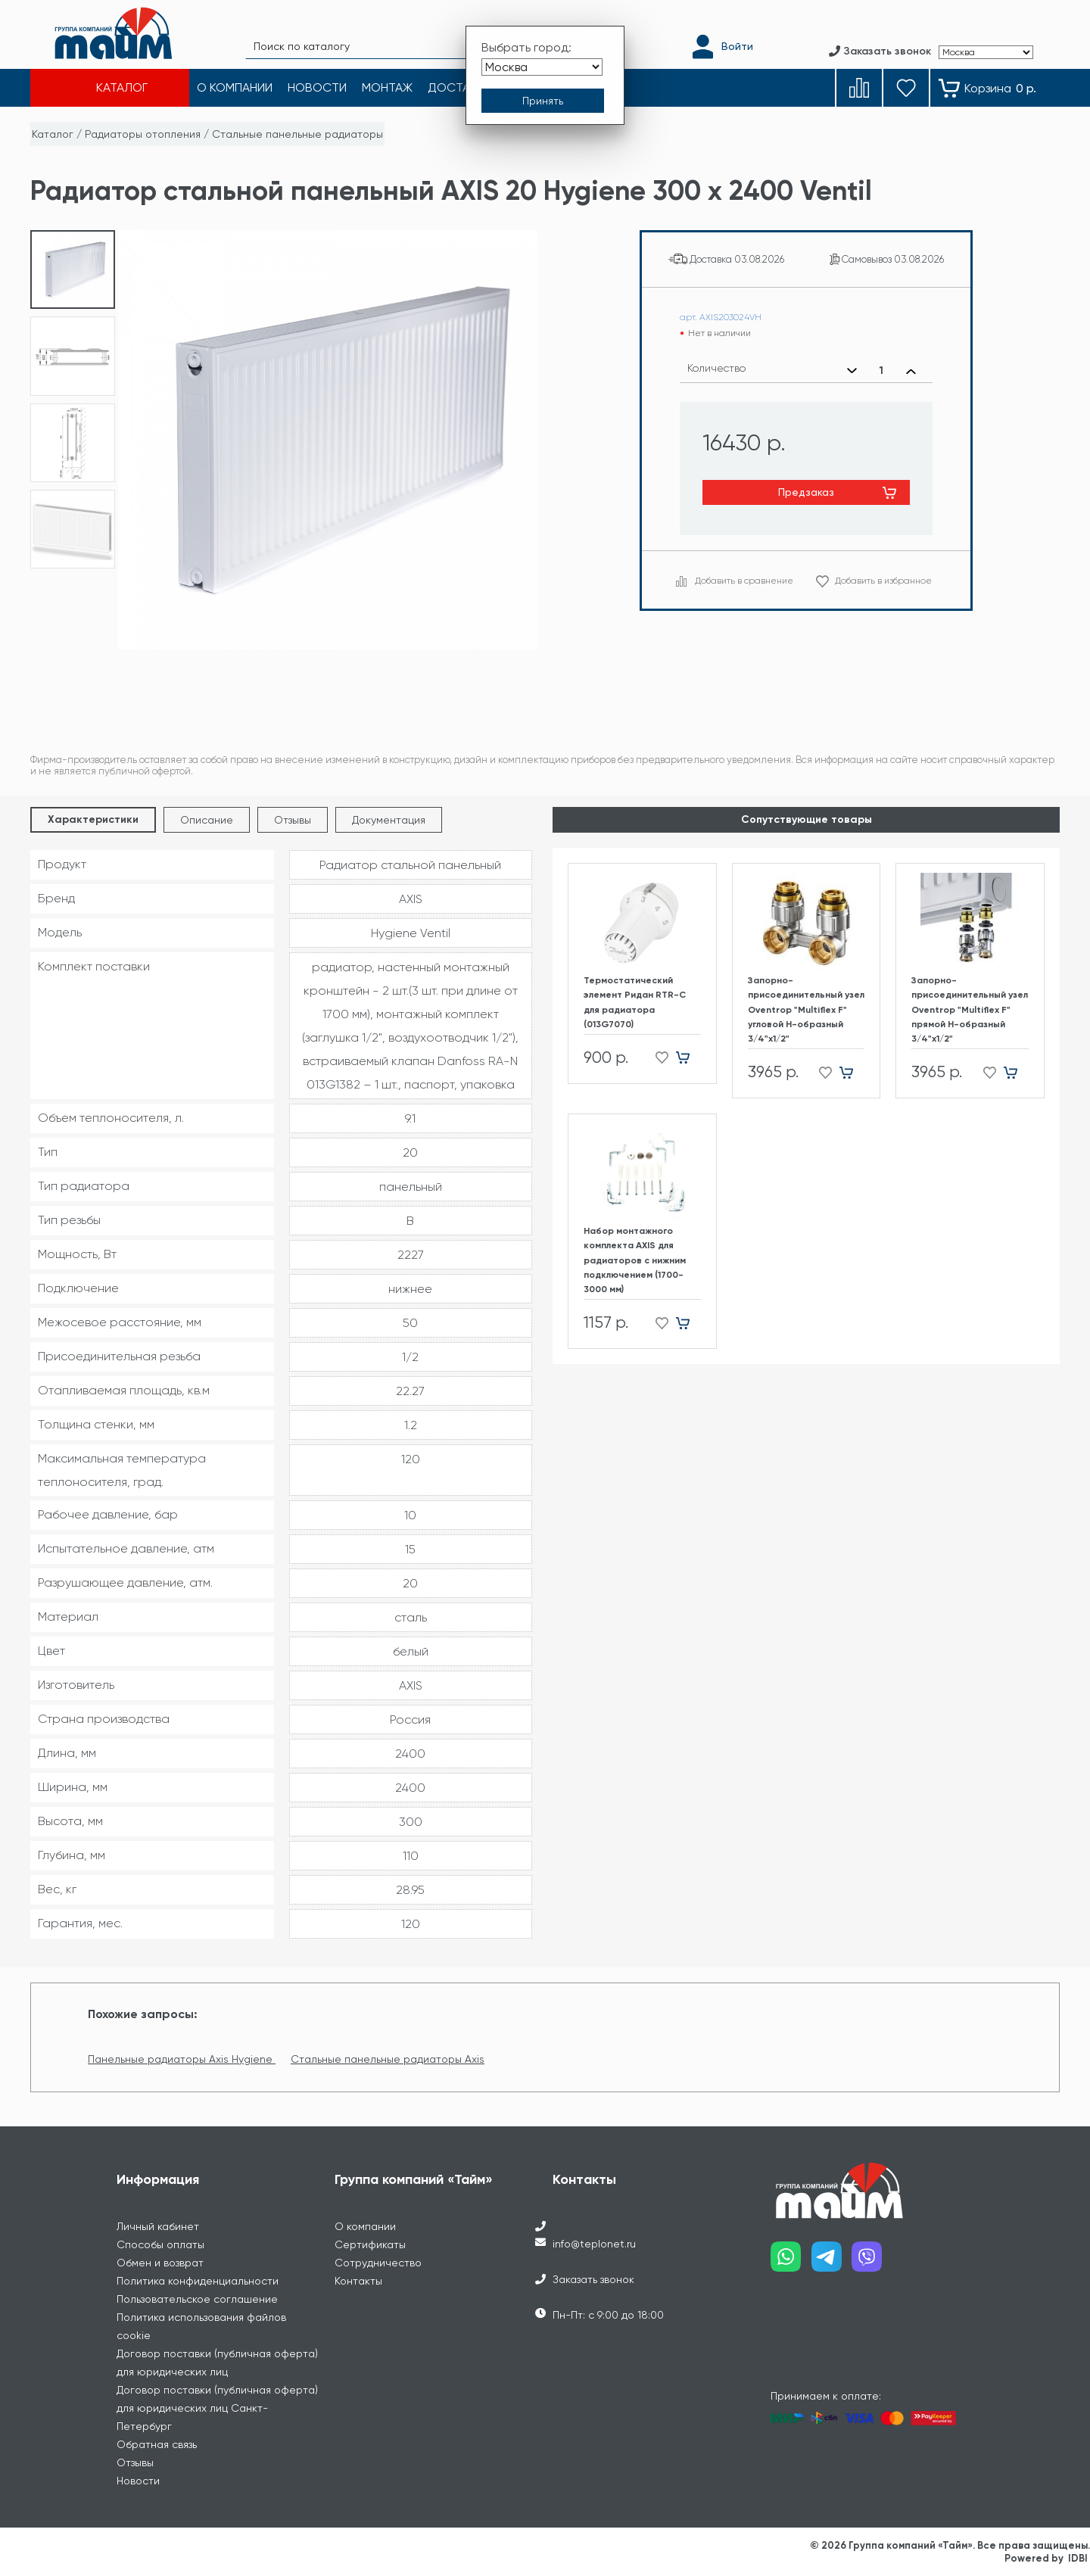 This screenshot has height=2576, width=1090. Describe the element at coordinates (806, 1009) in the screenshot. I see `Запорно-присоединительный узел Oventrop "Multiflex F" угловой H-образный 3/4"х1/2"` at that location.